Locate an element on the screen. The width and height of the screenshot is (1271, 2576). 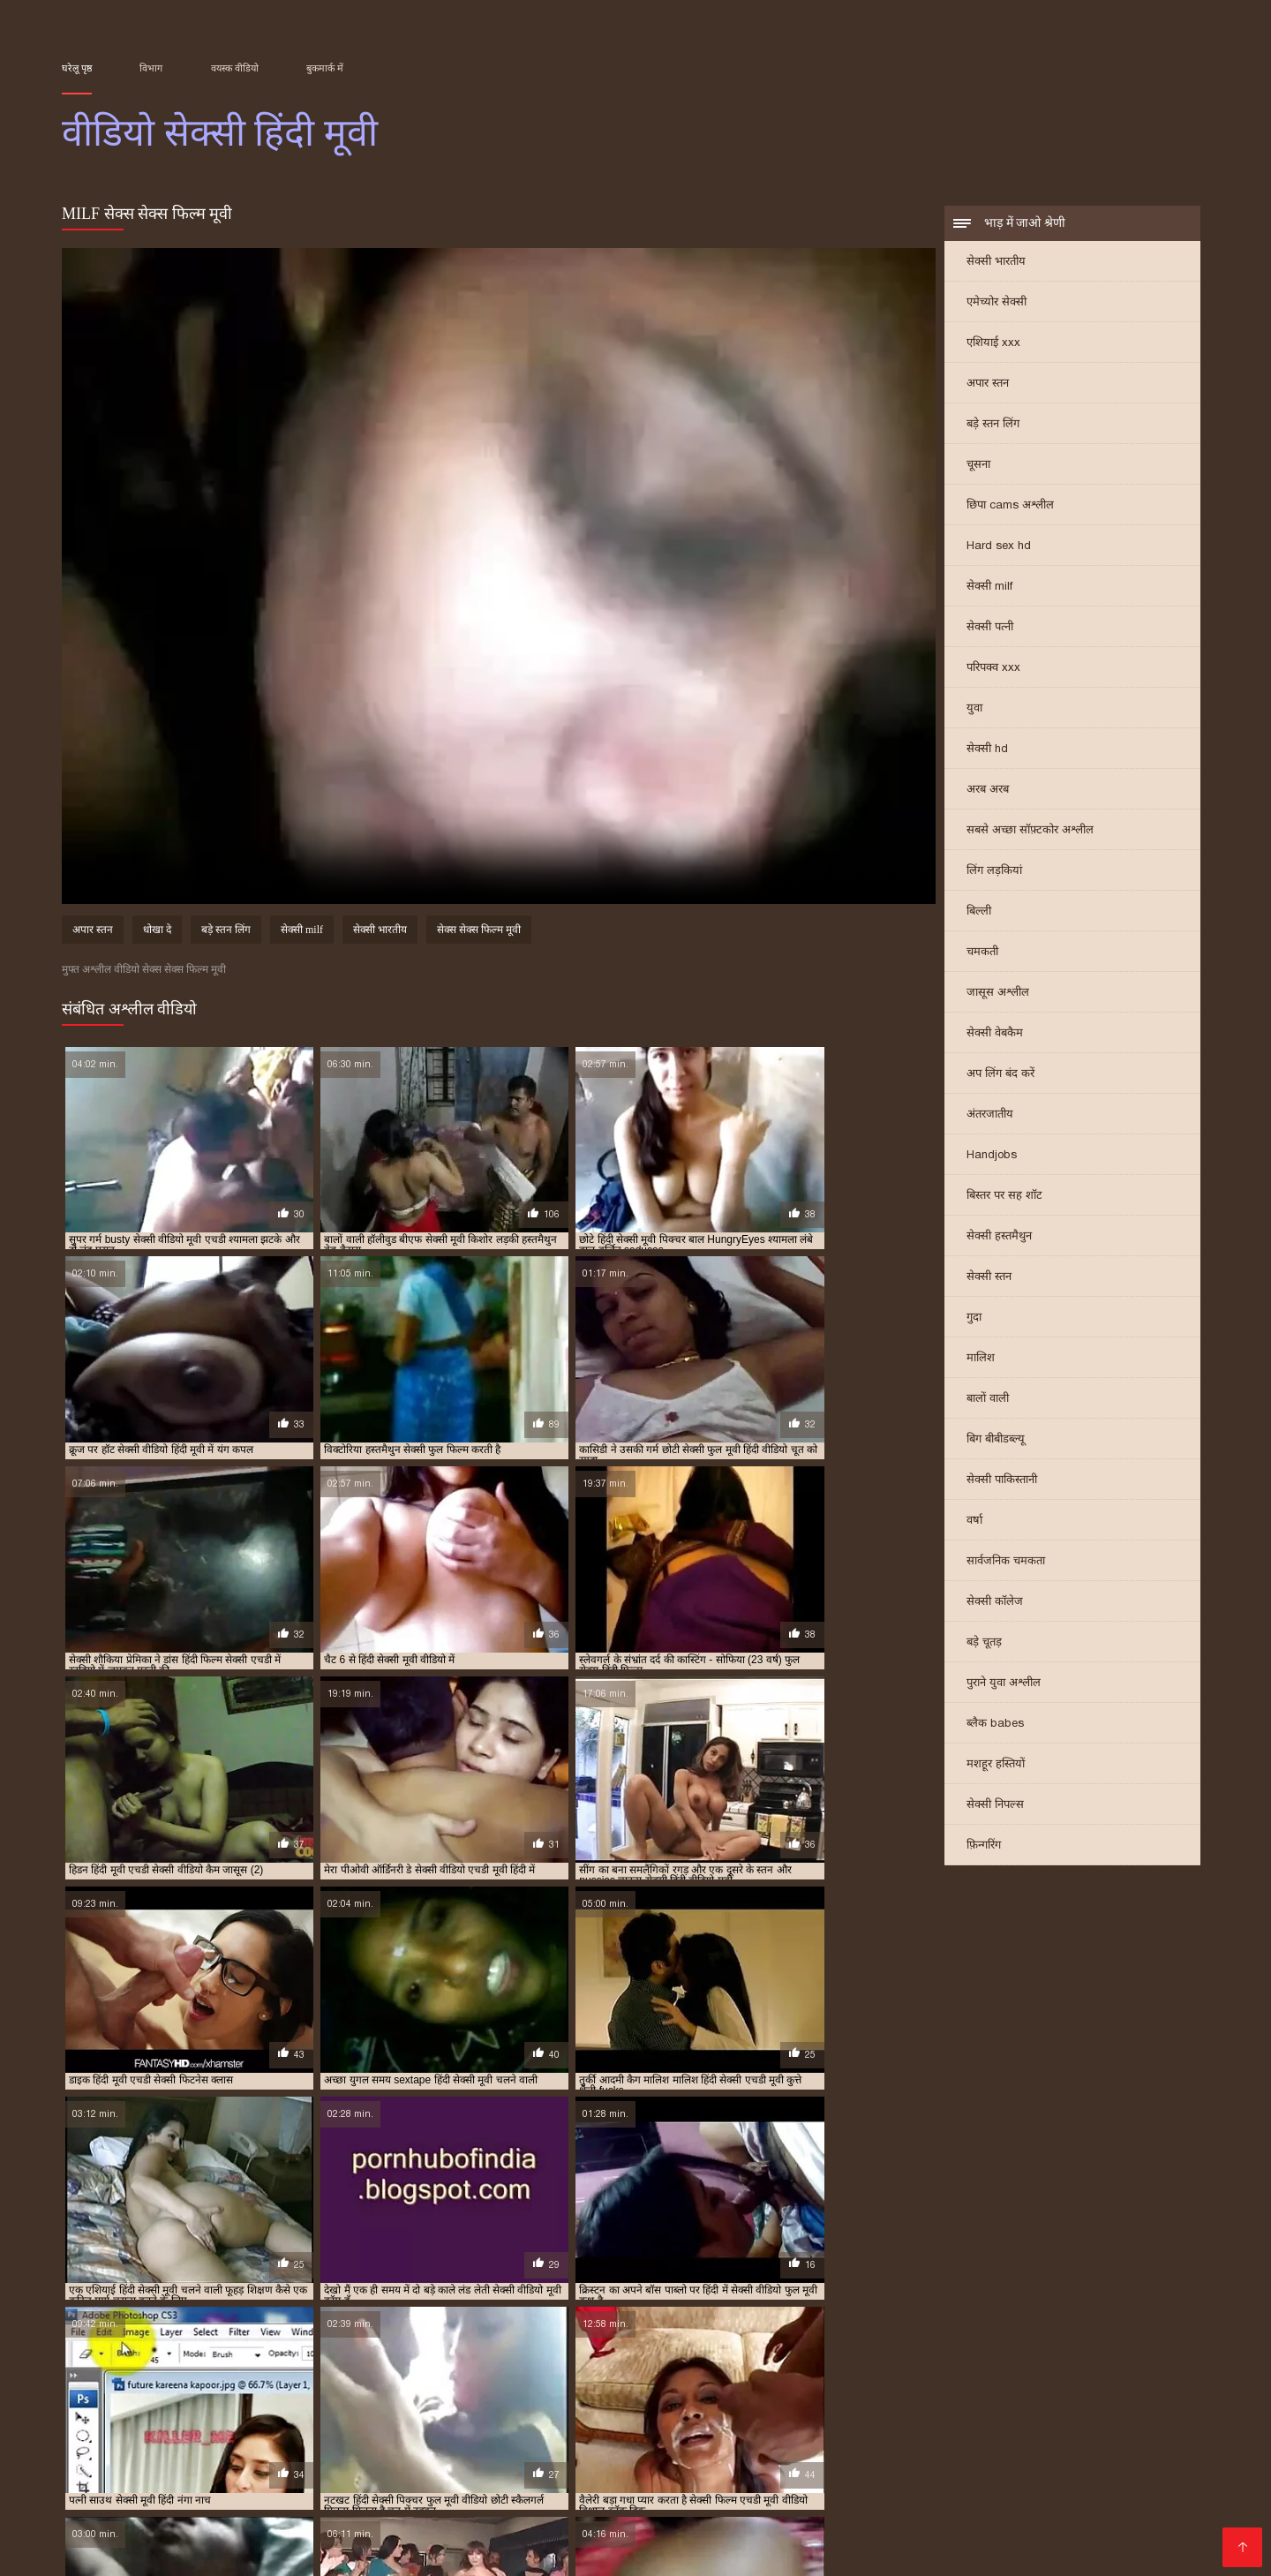
सेक्सी एचडी हिंदी मूवी is located at coordinates (424, 2391).